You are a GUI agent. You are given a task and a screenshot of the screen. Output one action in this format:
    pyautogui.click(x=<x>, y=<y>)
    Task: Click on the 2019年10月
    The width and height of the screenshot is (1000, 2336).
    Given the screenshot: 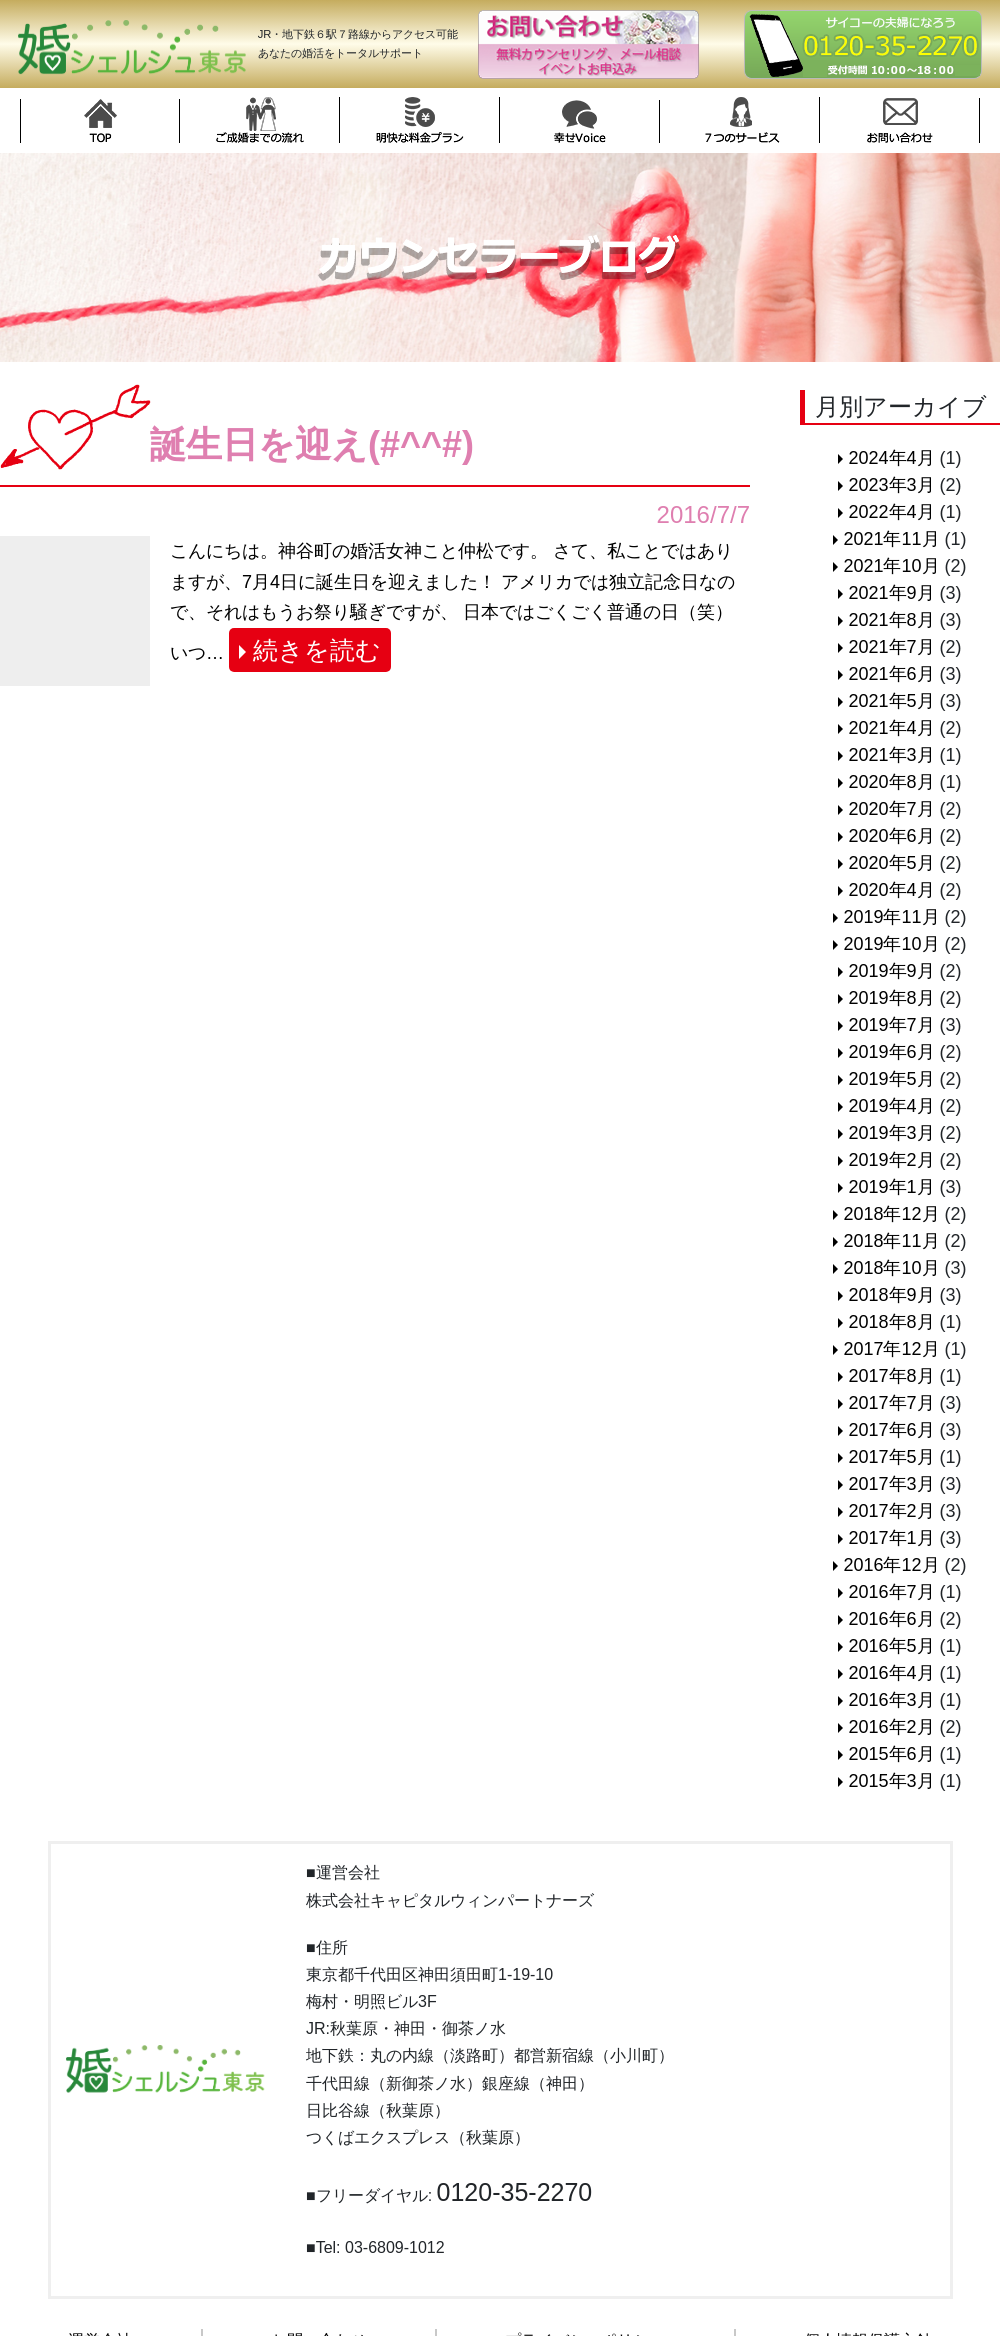 What is the action you would take?
    pyautogui.click(x=891, y=944)
    